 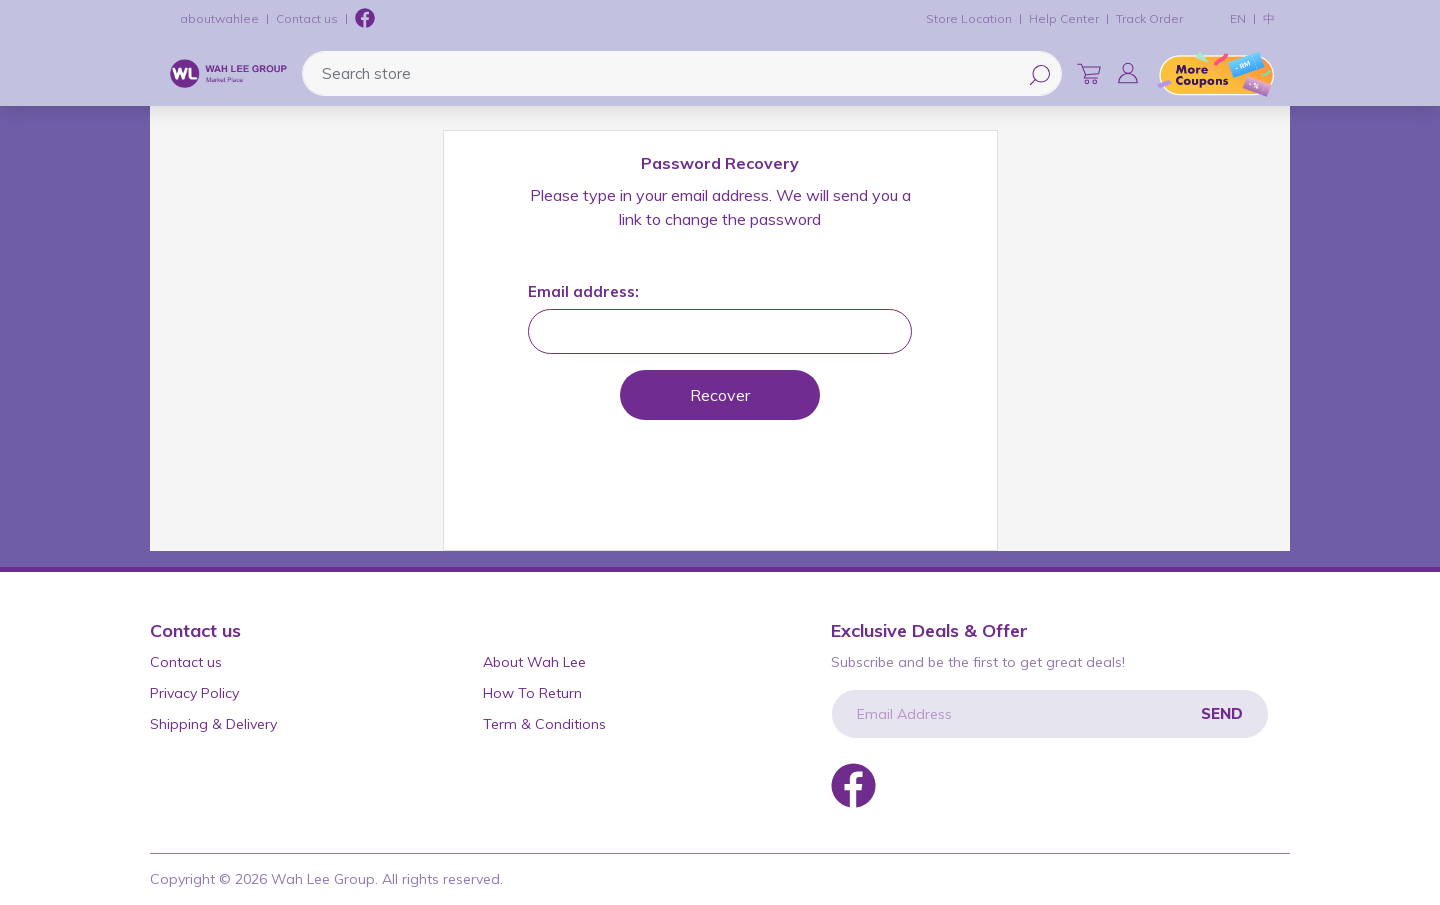 I want to click on Send, so click(x=1222, y=713).